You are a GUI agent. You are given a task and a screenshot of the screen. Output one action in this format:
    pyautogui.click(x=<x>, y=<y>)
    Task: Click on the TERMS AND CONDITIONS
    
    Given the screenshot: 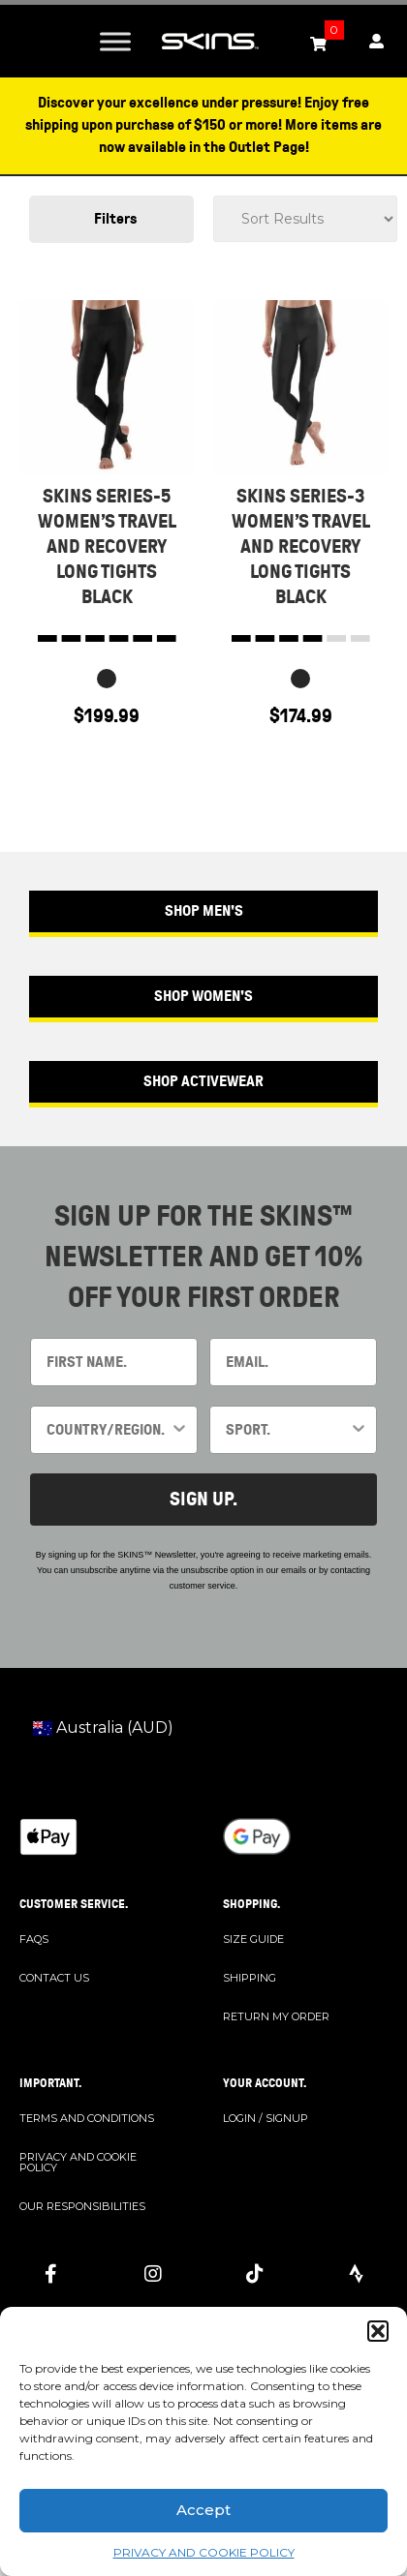 What is the action you would take?
    pyautogui.click(x=86, y=2118)
    